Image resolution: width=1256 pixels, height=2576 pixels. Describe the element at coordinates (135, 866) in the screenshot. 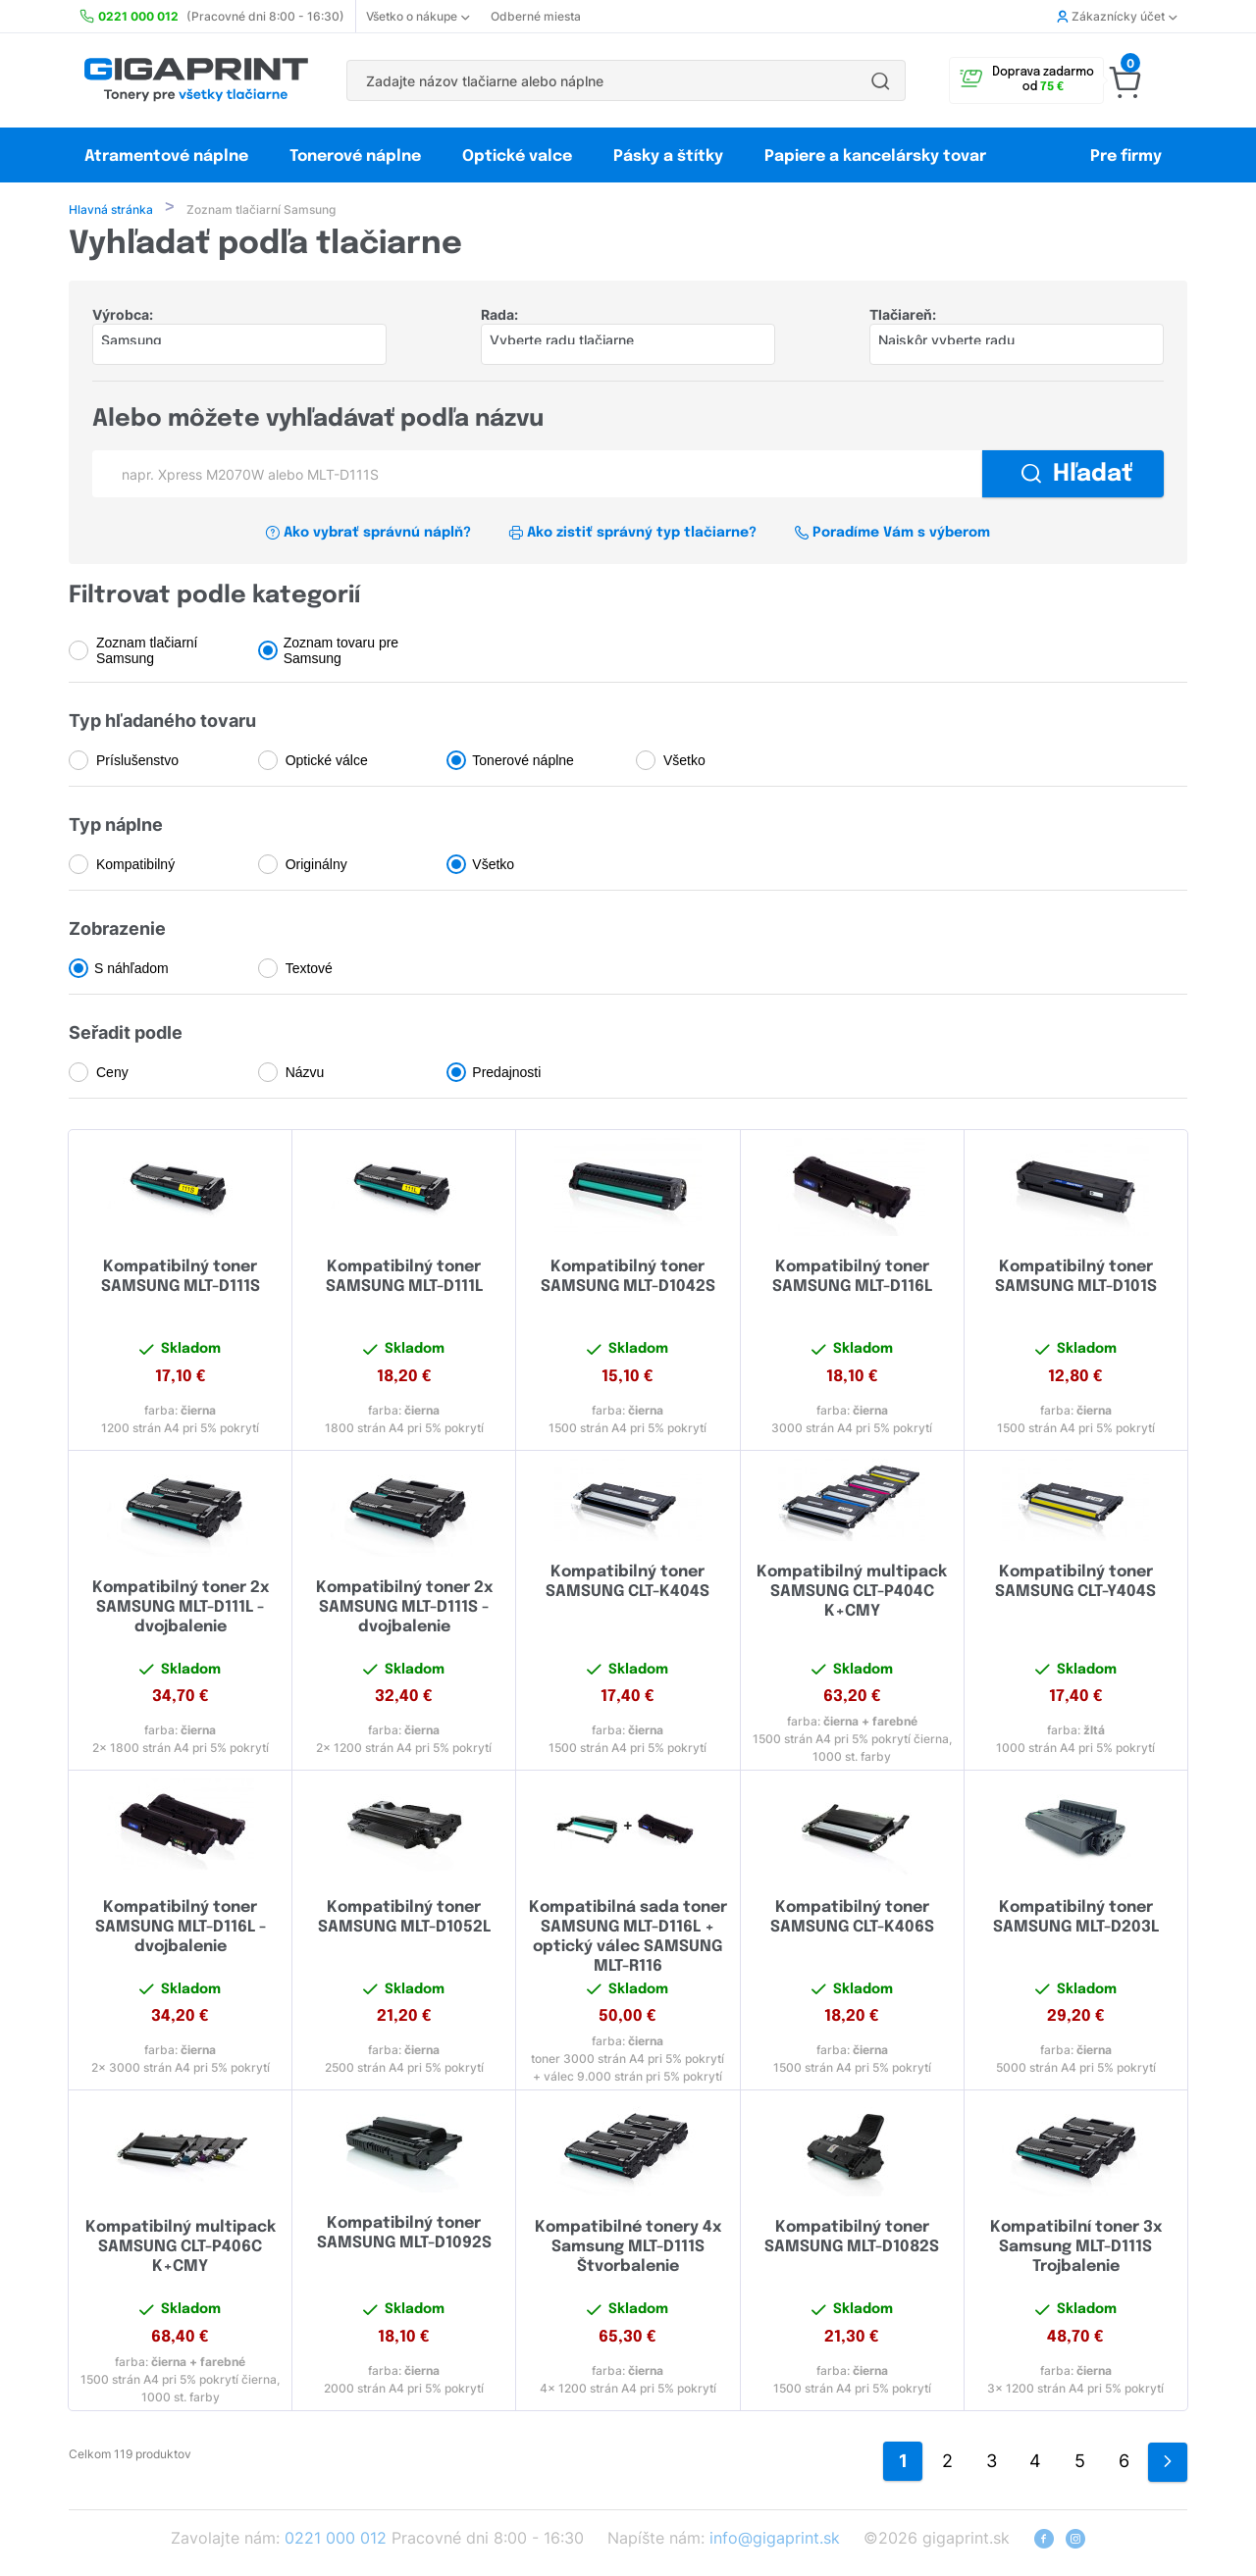

I see `Kompatibilný` at that location.